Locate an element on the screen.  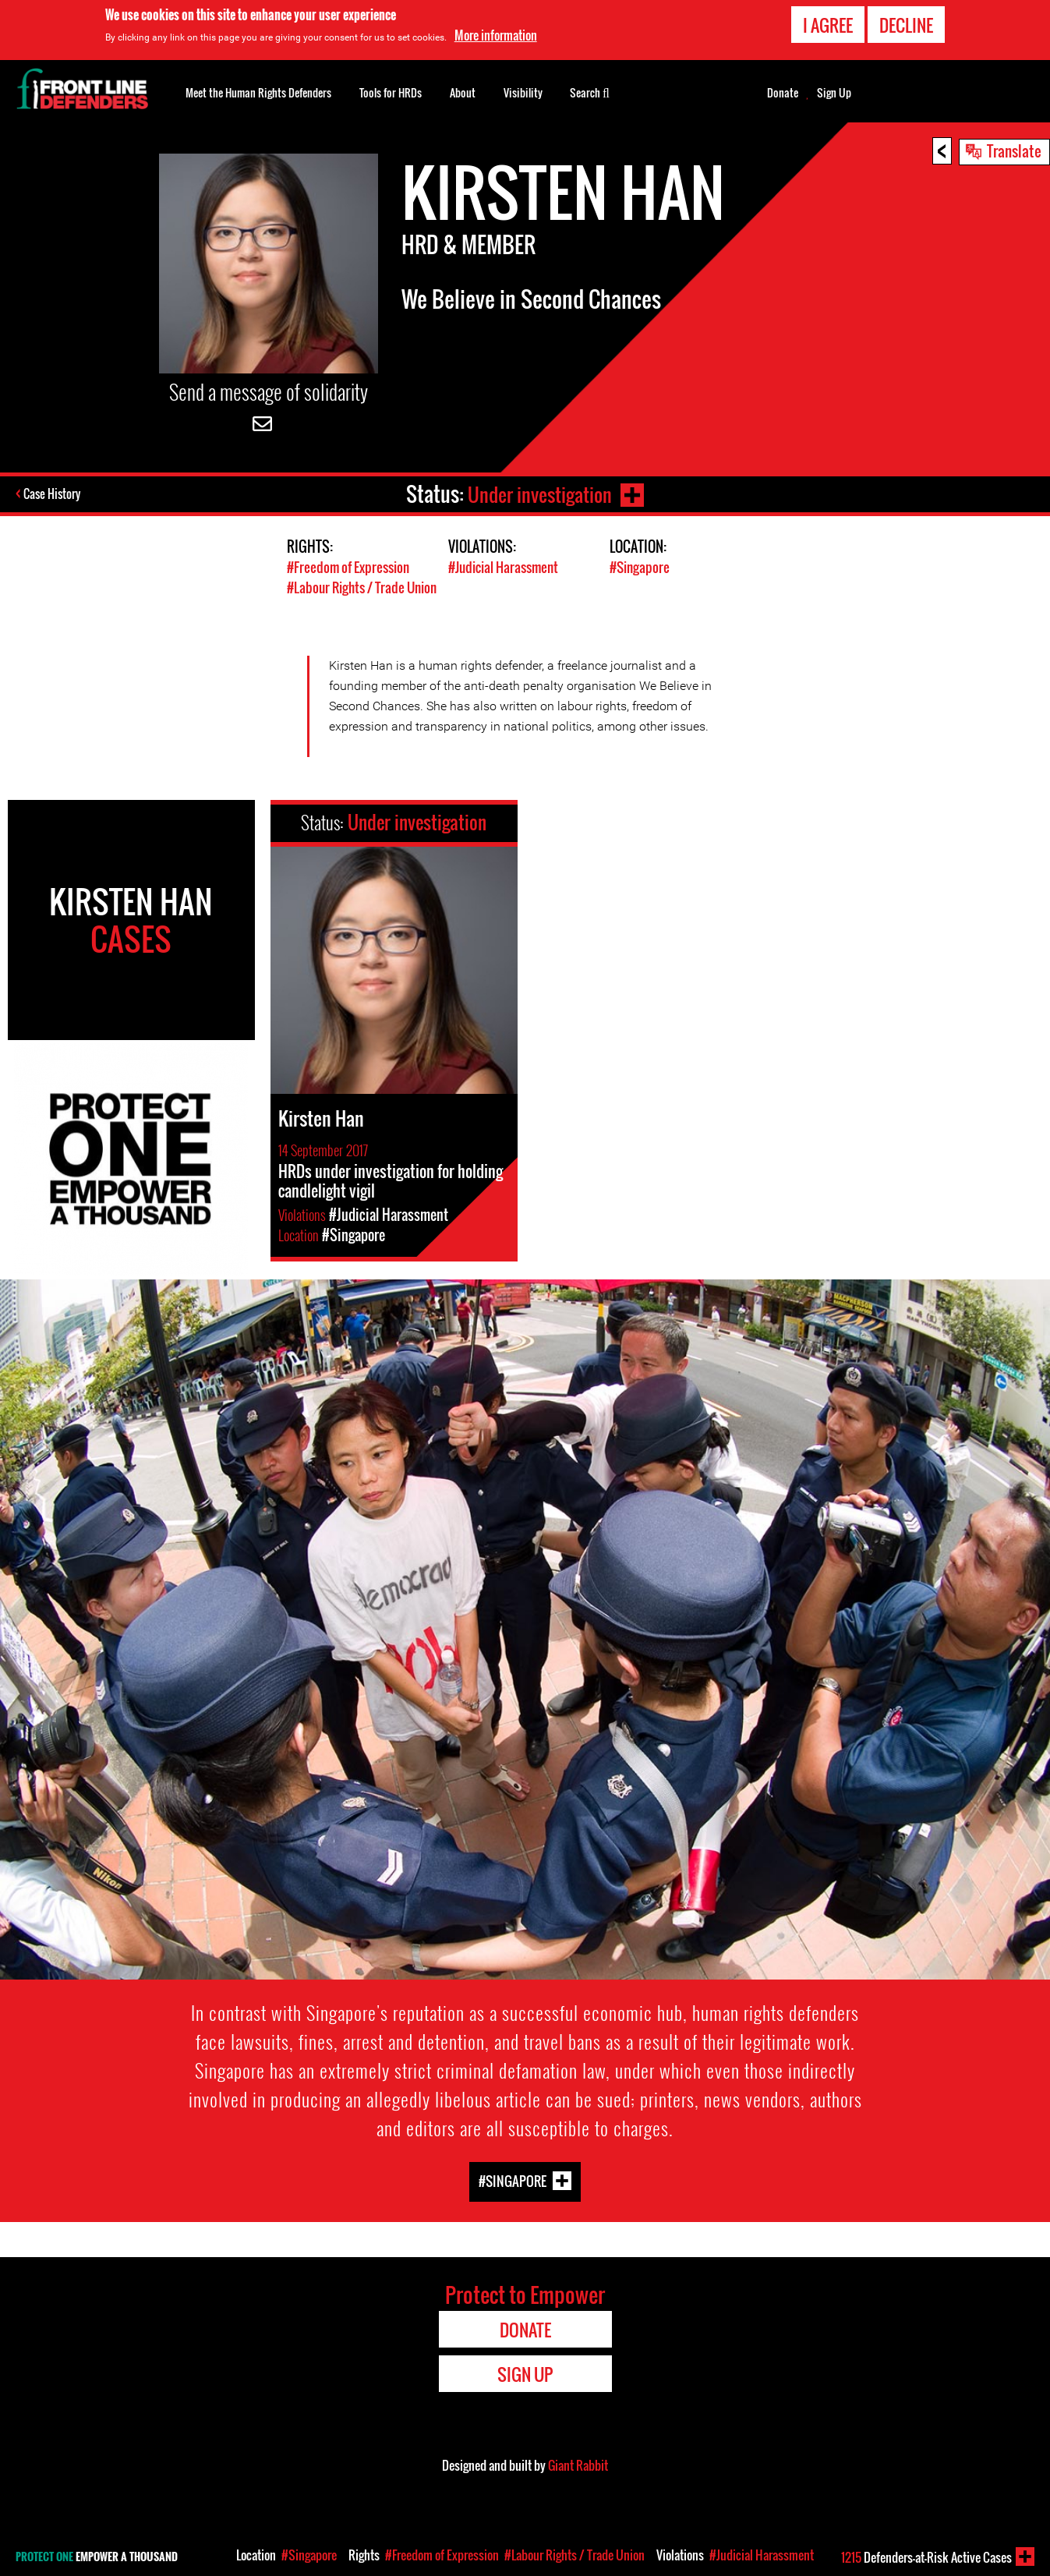
About is located at coordinates (463, 92).